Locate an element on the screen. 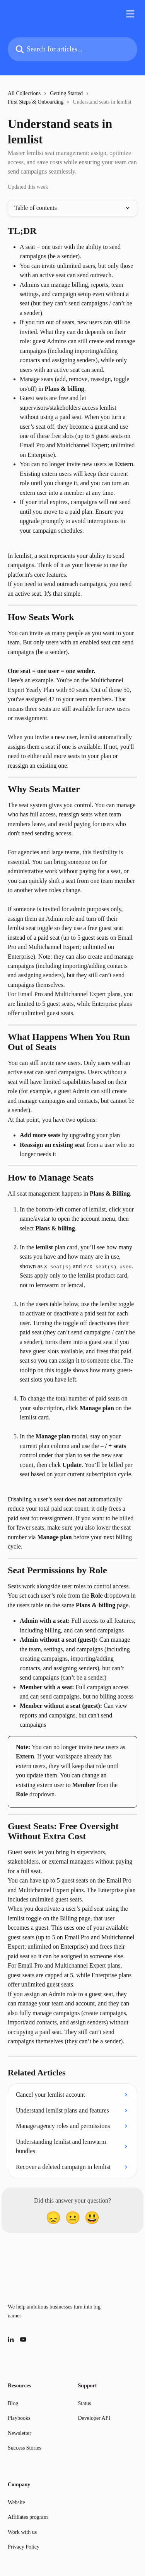 The width and height of the screenshot is (145, 2576). Website is located at coordinates (16, 2502).